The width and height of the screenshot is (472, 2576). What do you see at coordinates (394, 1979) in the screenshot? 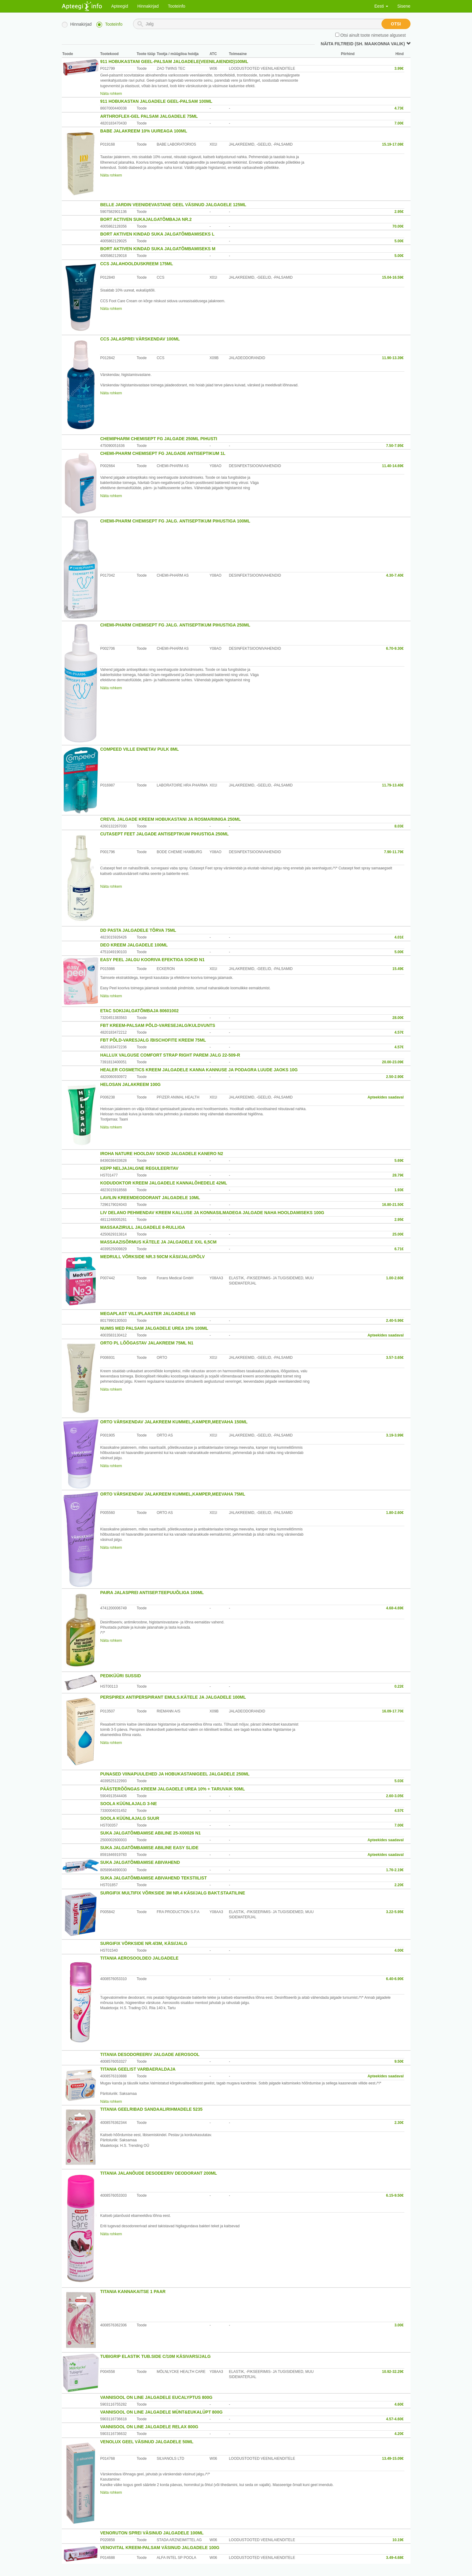
I see `6.40-6.90€` at bounding box center [394, 1979].